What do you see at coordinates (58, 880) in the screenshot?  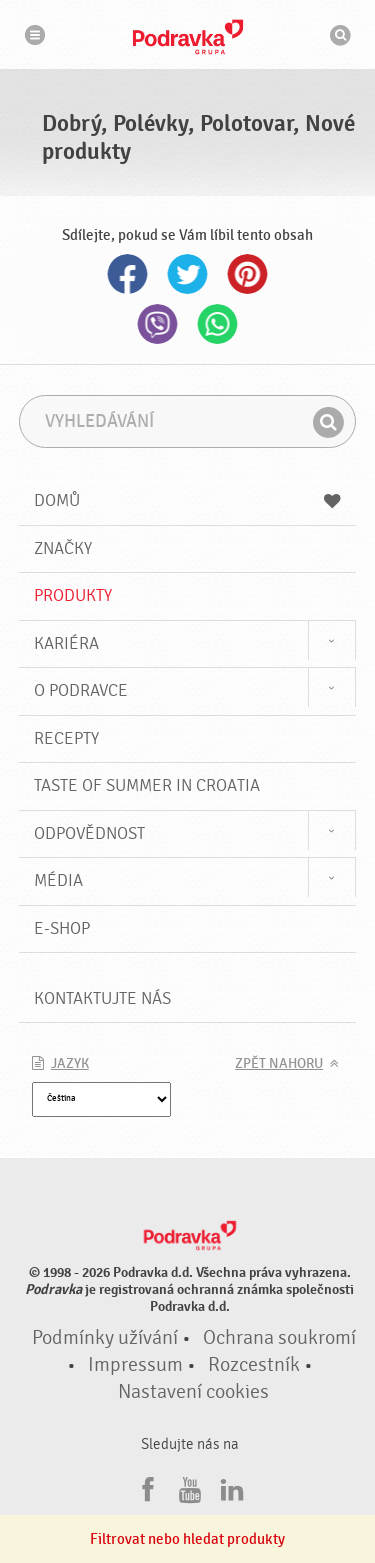 I see `Média` at bounding box center [58, 880].